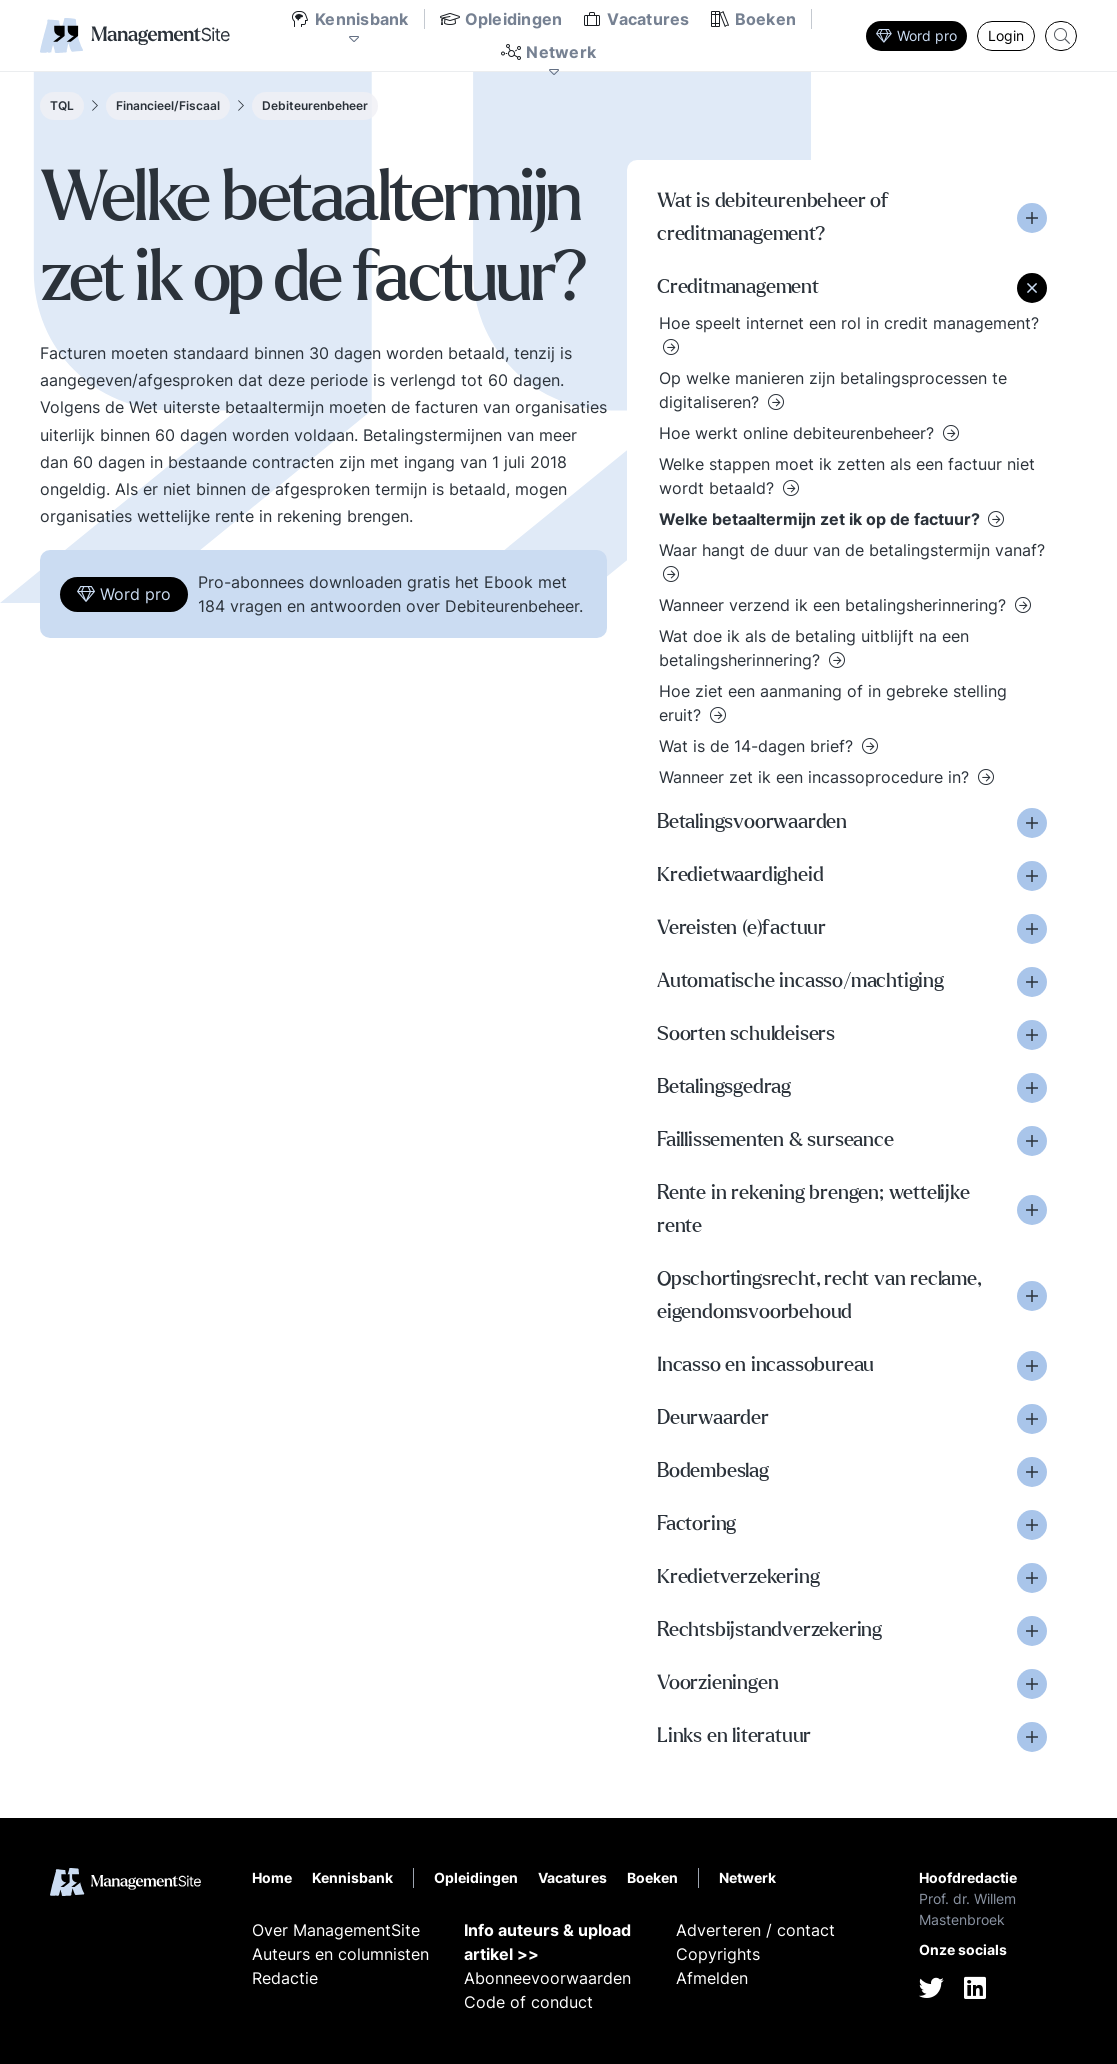 The height and width of the screenshot is (2064, 1117). Describe the element at coordinates (315, 105) in the screenshot. I see `Debiteurenbeheer` at that location.